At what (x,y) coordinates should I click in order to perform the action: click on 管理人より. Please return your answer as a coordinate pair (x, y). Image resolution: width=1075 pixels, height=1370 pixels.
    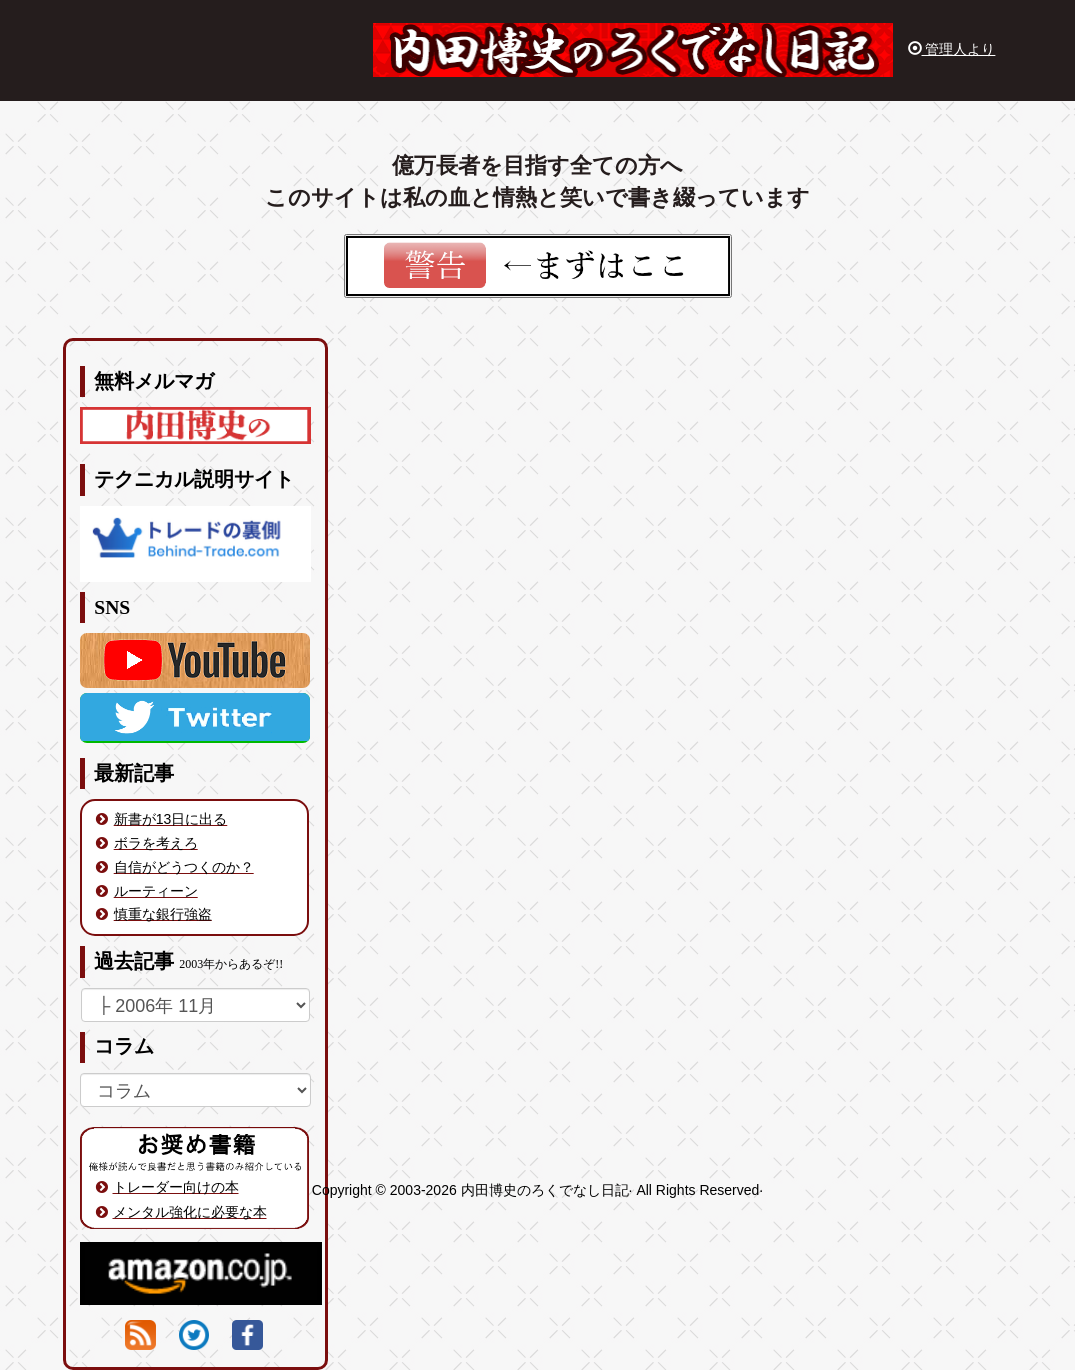
    Looking at the image, I should click on (952, 49).